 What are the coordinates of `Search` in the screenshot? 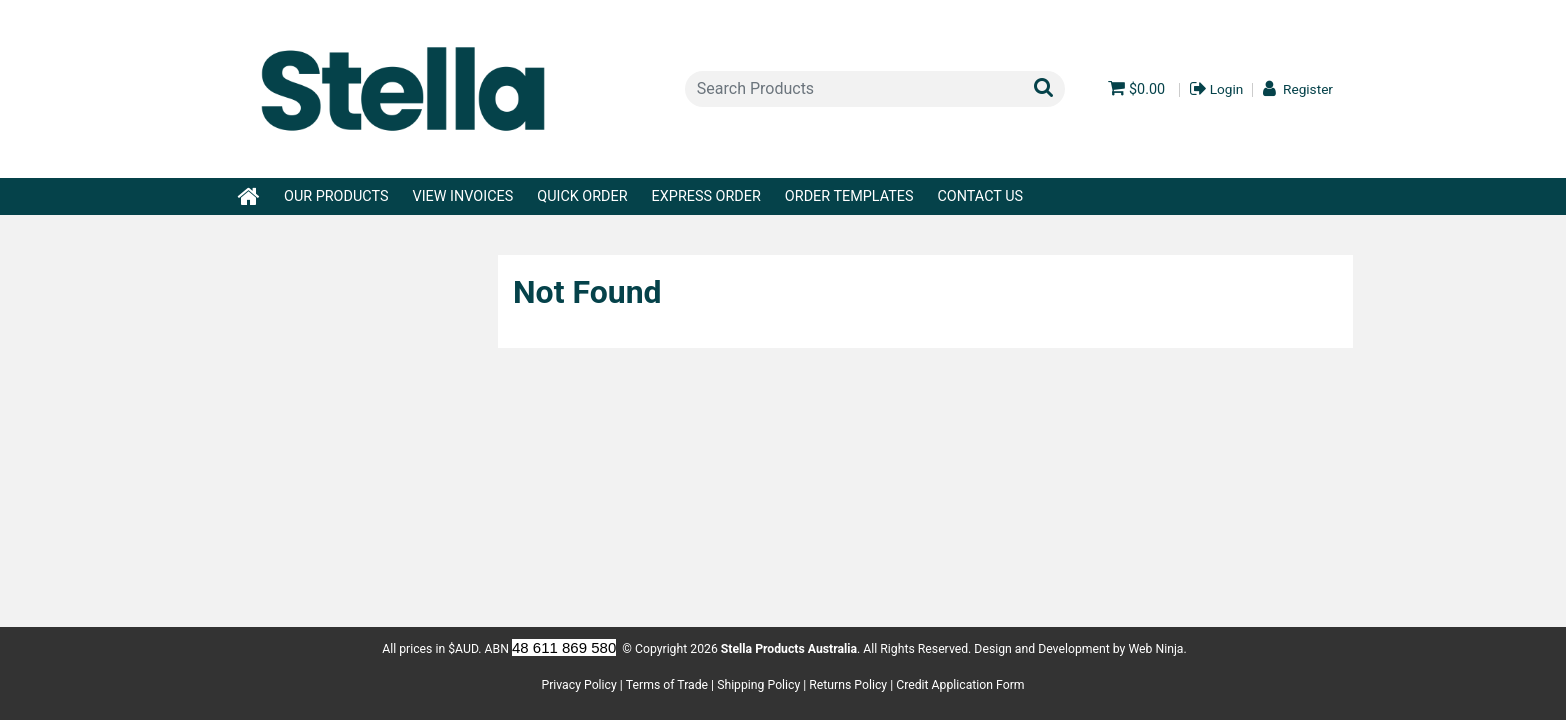 It's located at (1044, 86).